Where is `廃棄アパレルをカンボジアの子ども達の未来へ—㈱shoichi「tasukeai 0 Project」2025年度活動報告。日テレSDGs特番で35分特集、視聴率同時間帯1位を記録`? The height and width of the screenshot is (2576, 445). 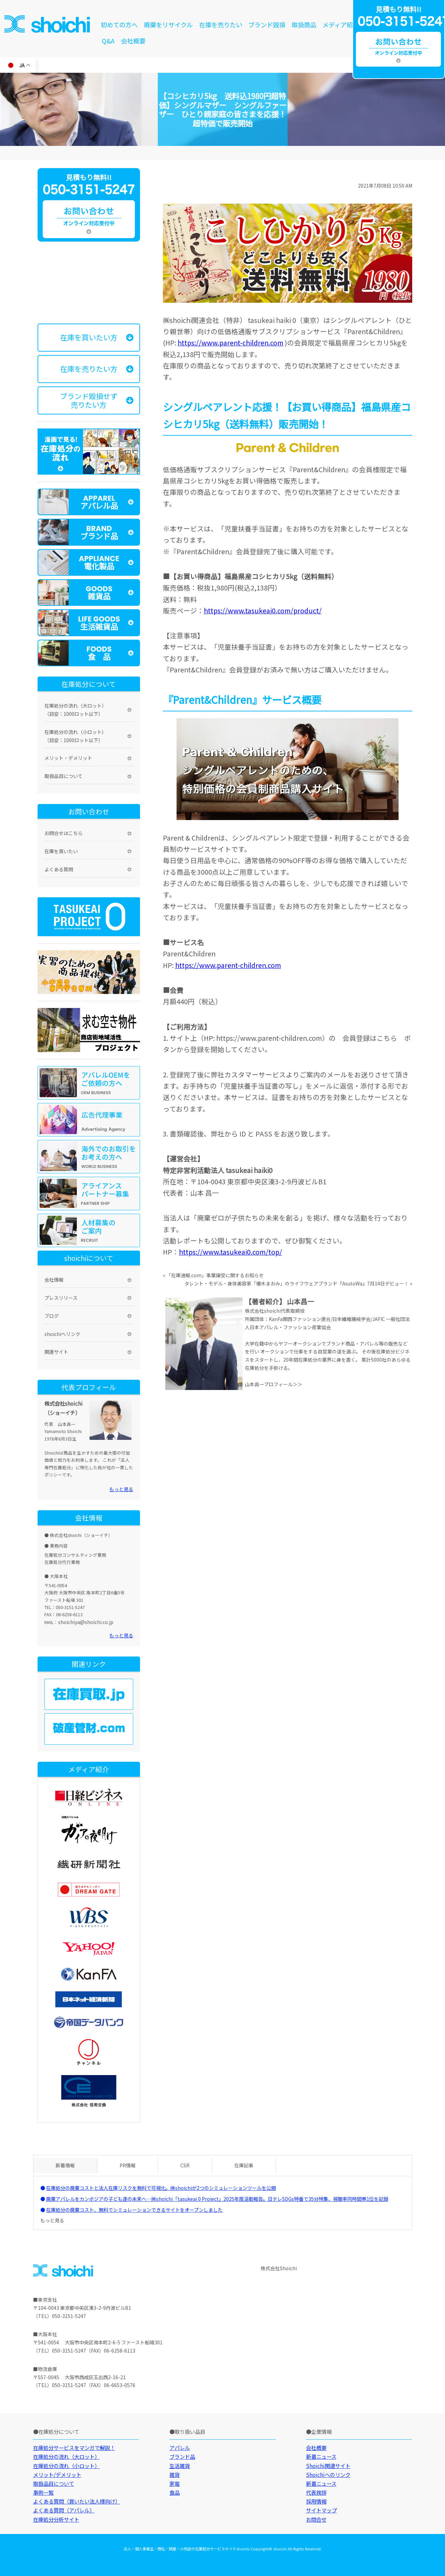 廃棄アパレルをカンボジアの子ども達の未来へ—㈱shoichi「tasukeai 0 Project」2025年度活動報告。日テレSDGs特番で35分特集、視聴率同時間帯1位を記録 is located at coordinates (217, 2198).